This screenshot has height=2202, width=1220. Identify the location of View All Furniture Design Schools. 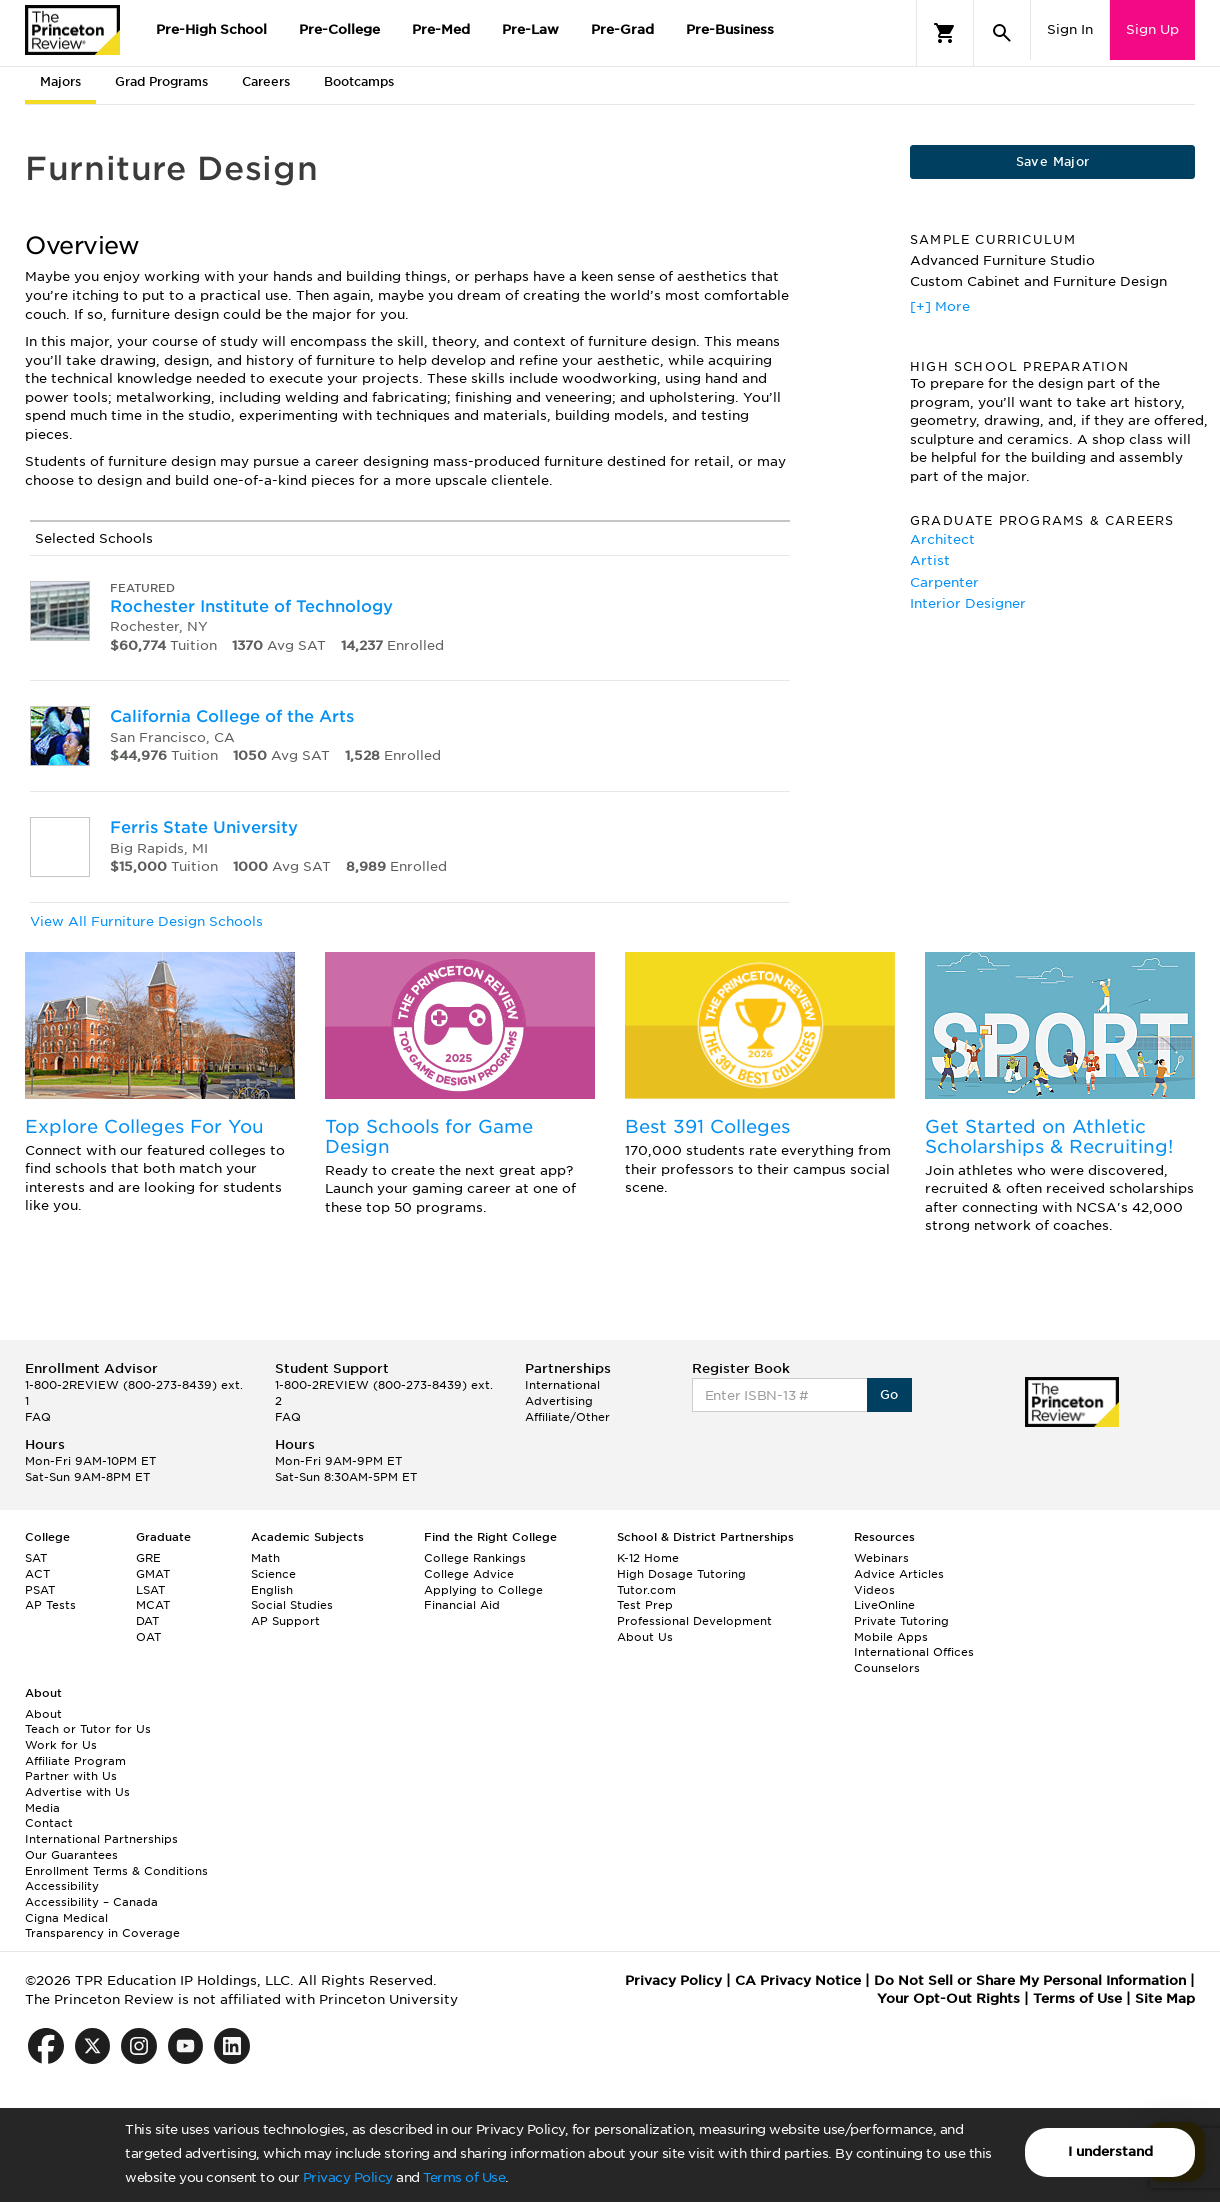
(146, 921).